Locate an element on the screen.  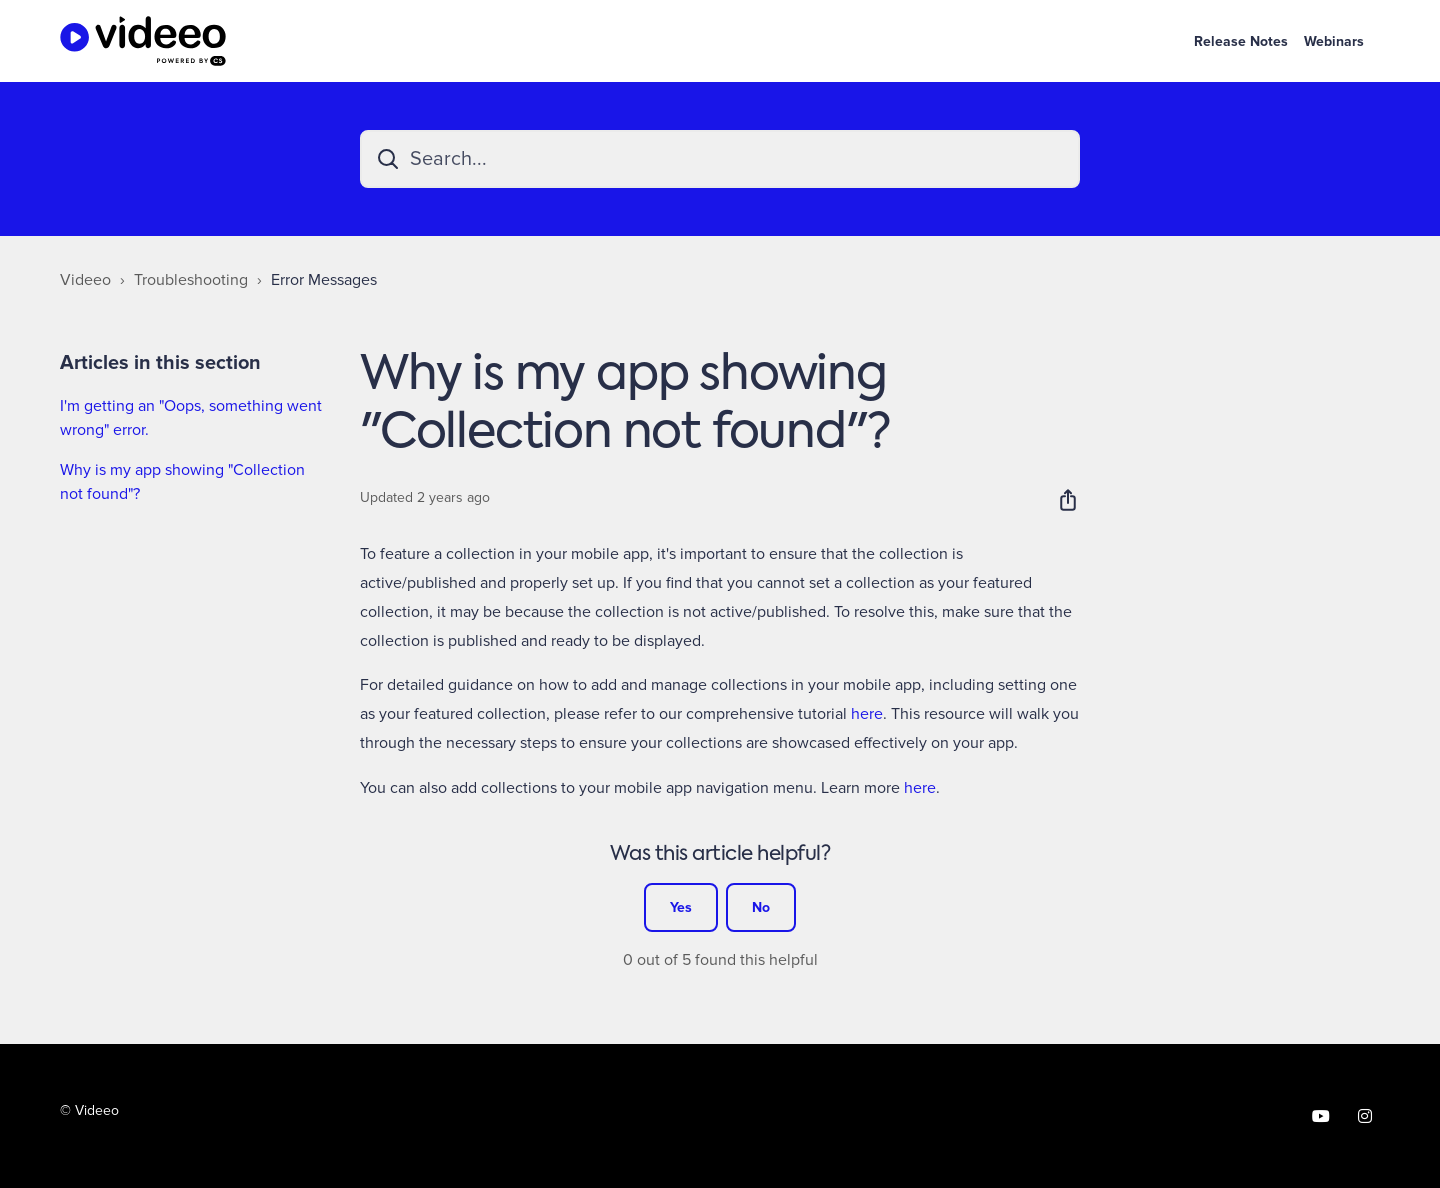
Troubleshooting is located at coordinates (191, 280).